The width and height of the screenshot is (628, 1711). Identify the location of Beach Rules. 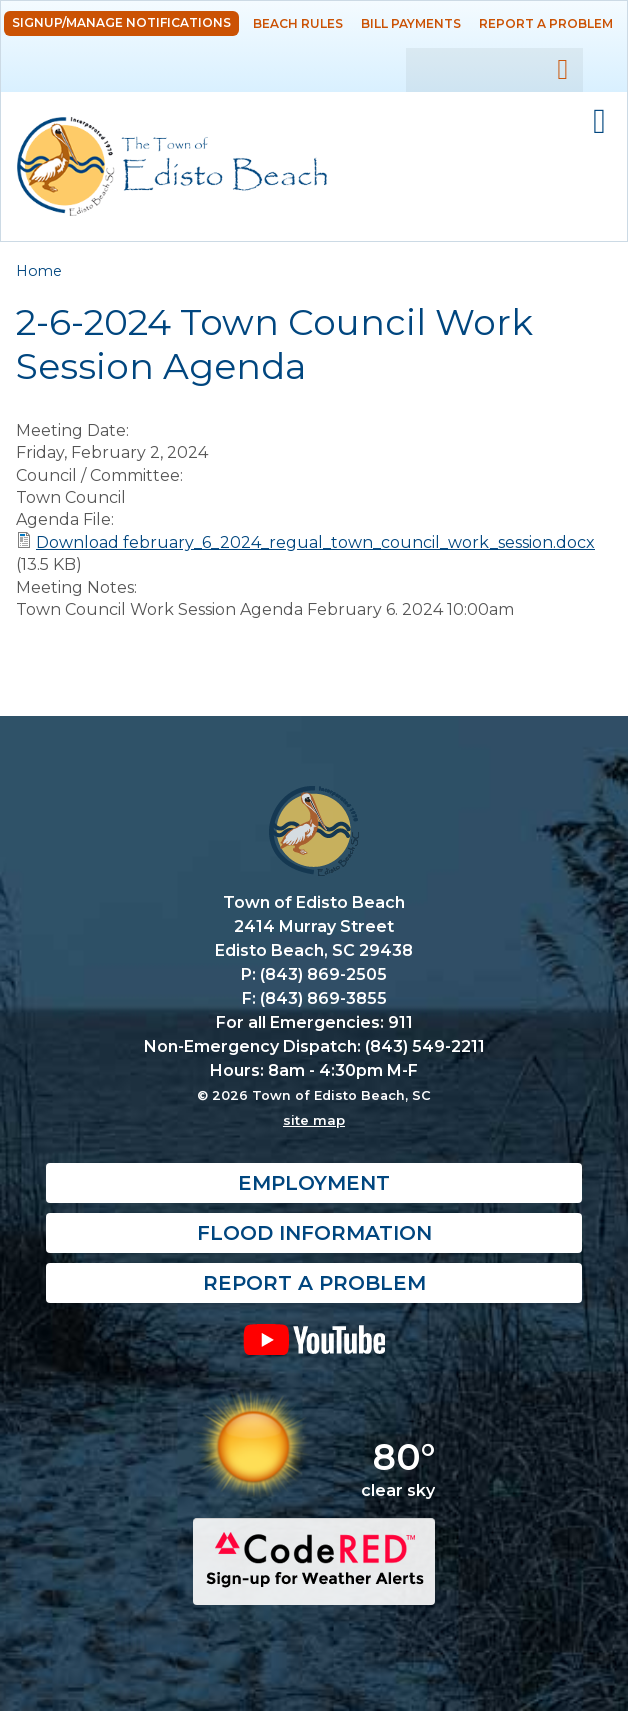
(298, 23).